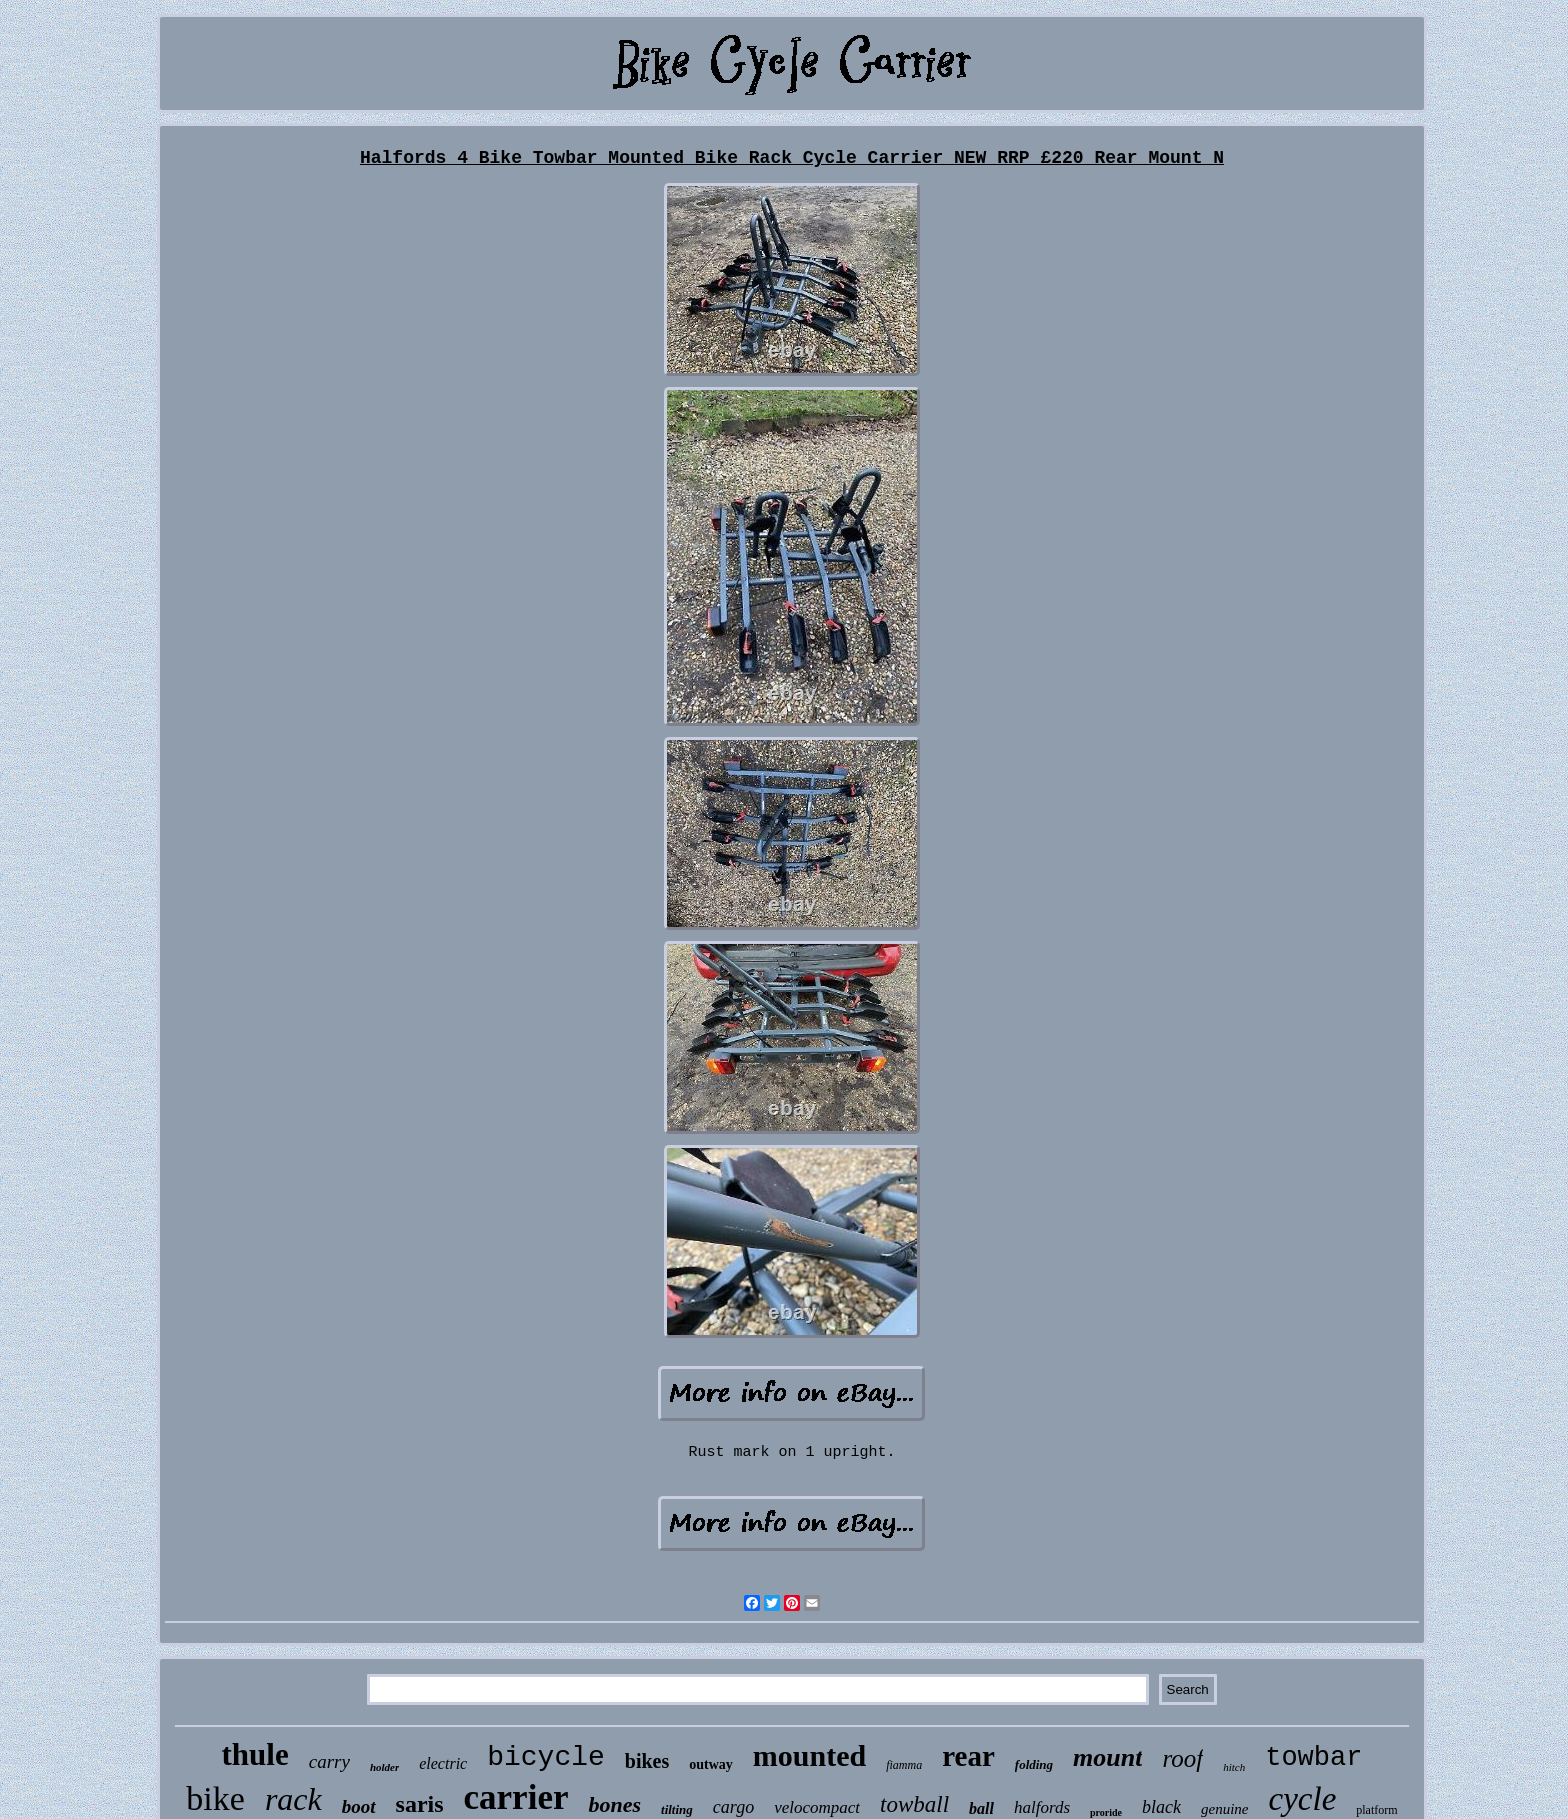 Image resolution: width=1568 pixels, height=1819 pixels. I want to click on electric, so click(443, 1763).